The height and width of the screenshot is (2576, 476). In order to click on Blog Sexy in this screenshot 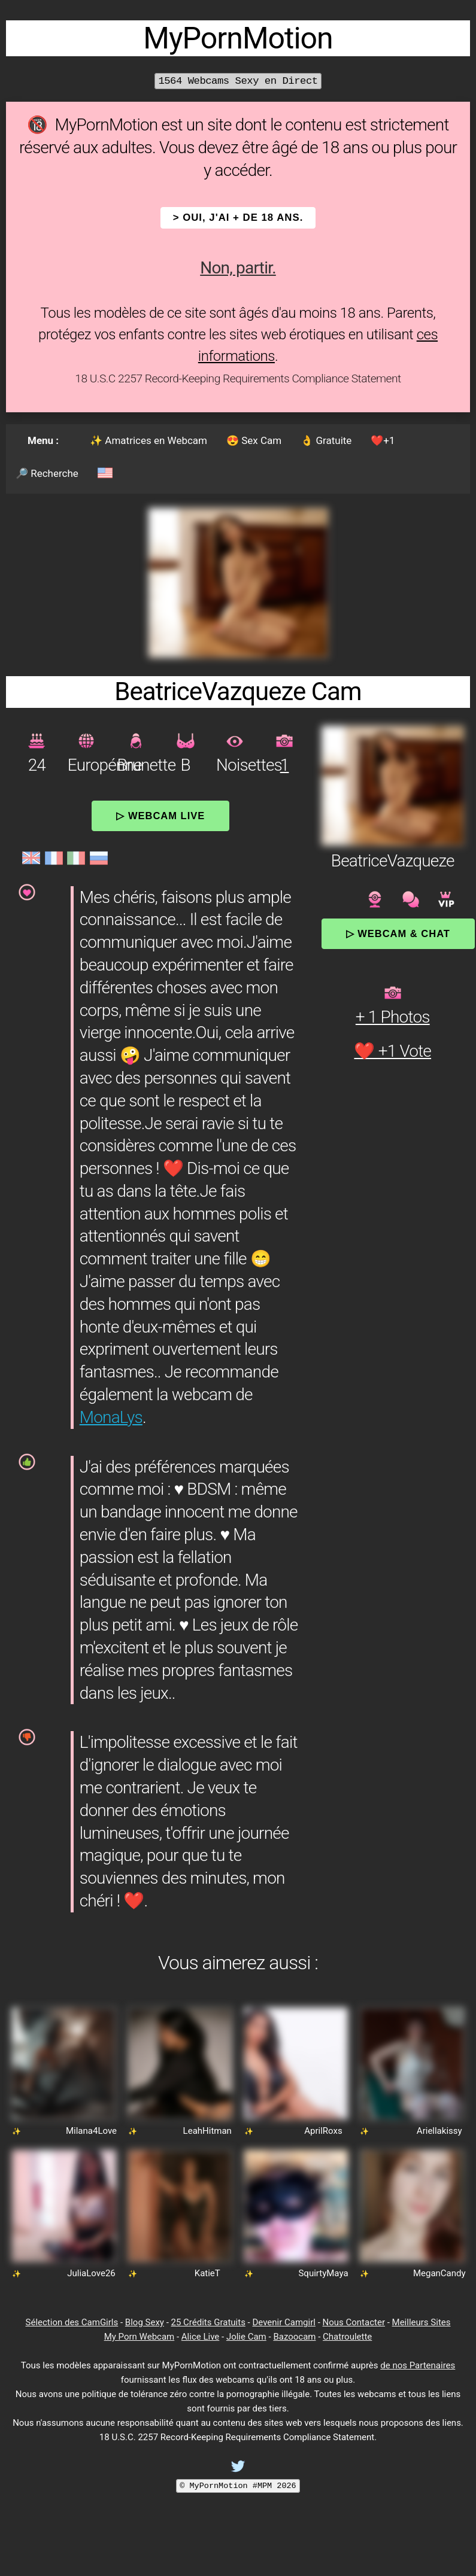, I will do `click(144, 2322)`.